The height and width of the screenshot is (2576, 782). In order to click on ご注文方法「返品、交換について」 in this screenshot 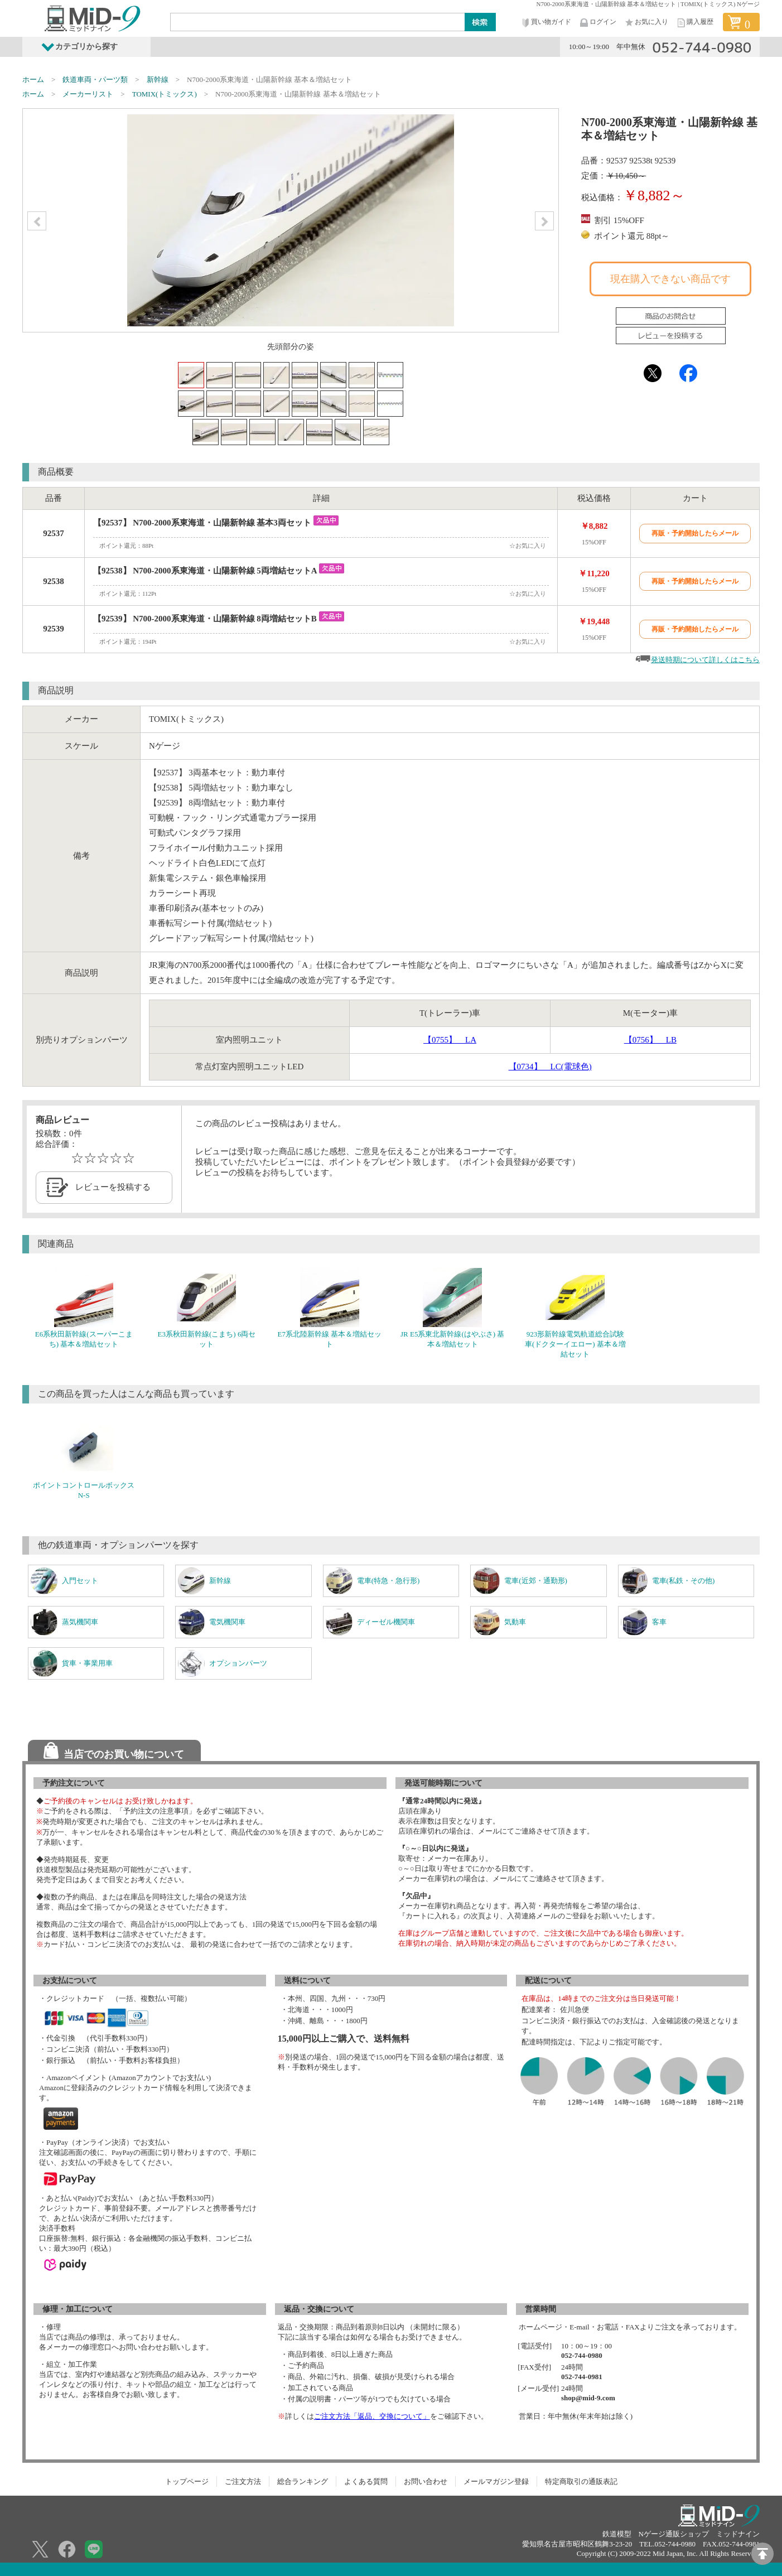, I will do `click(372, 2416)`.